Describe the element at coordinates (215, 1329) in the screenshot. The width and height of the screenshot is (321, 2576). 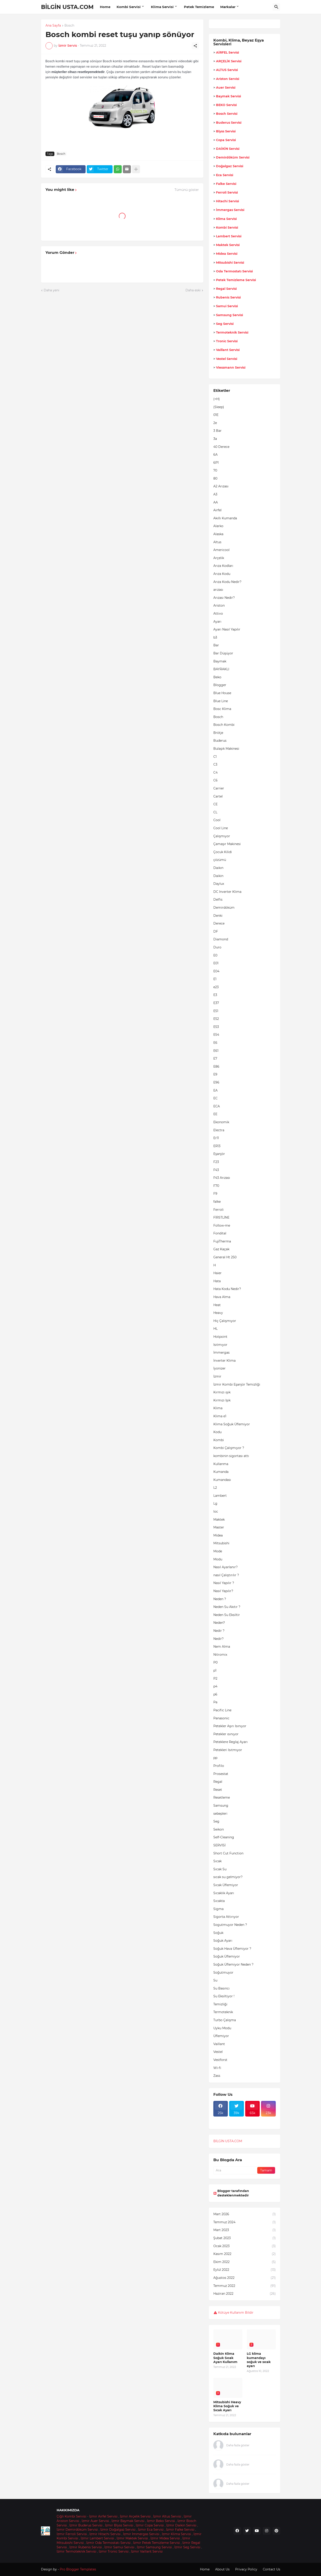
I see `HL` at that location.